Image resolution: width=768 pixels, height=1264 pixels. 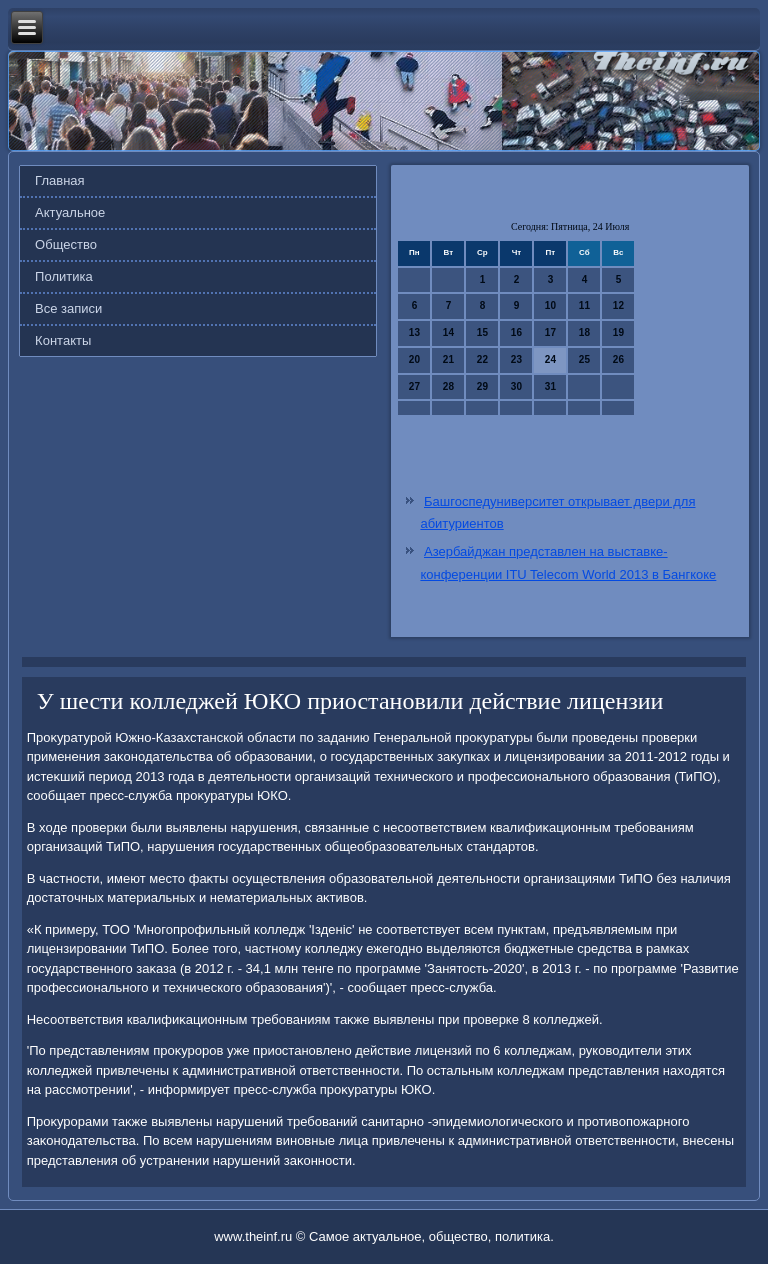 I want to click on 18, so click(x=584, y=332).